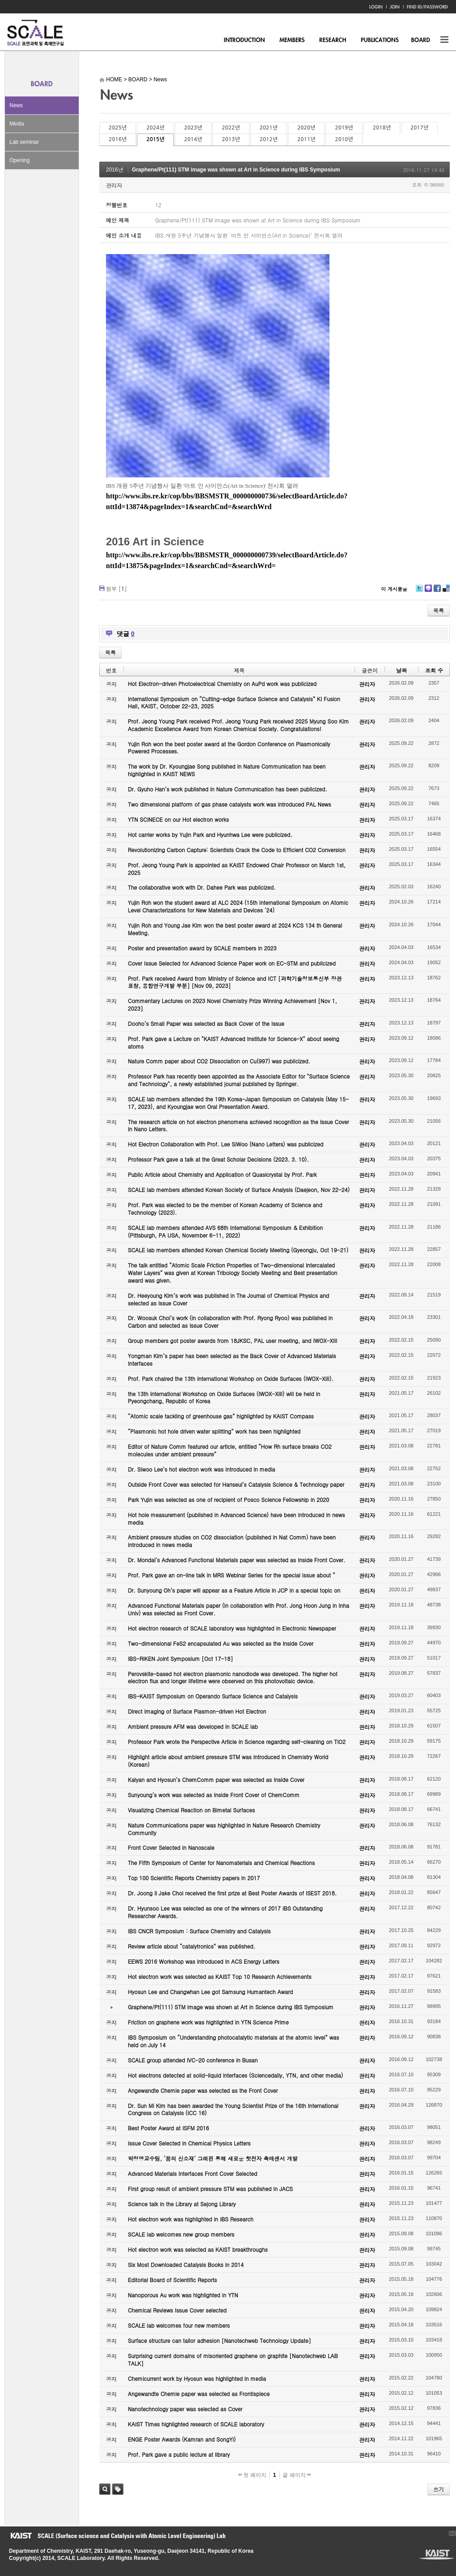 The height and width of the screenshot is (2576, 456). Describe the element at coordinates (199, 1931) in the screenshot. I see `IBS CNCR Symposium : Surface Chemistry and Catalysis` at that location.